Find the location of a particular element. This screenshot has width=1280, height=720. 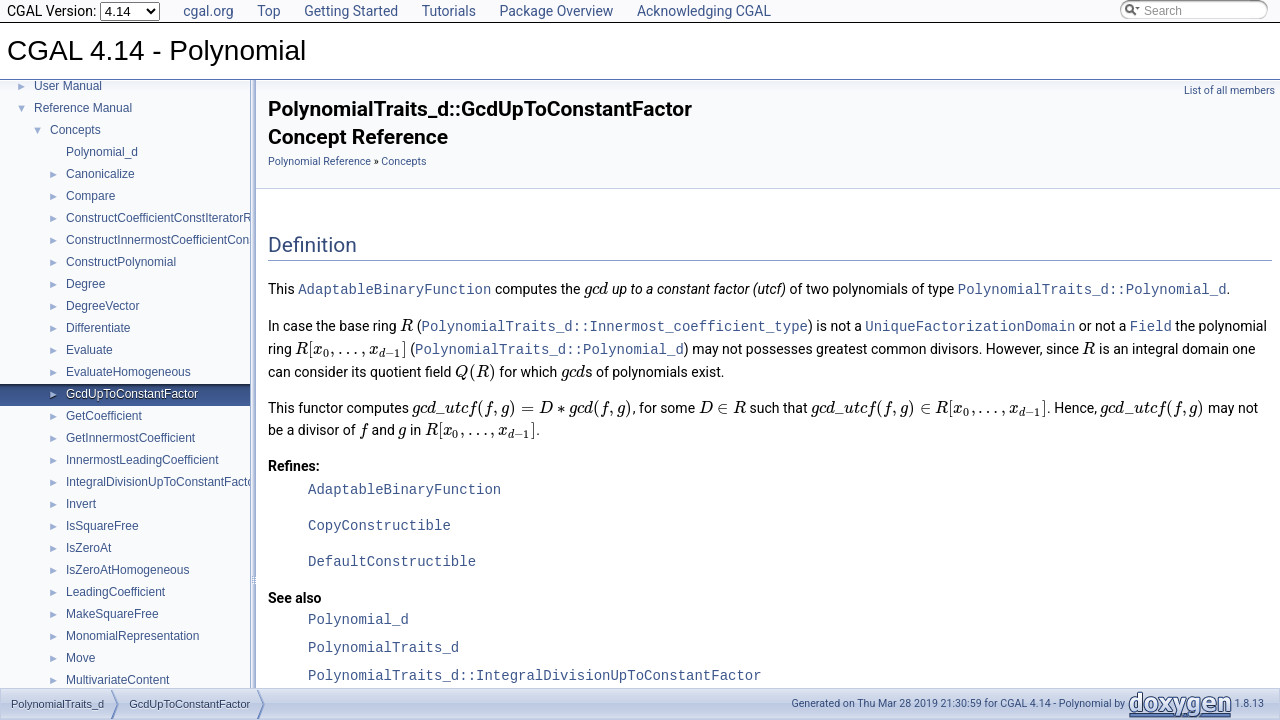

Acknowledging CGAL is located at coordinates (704, 11).